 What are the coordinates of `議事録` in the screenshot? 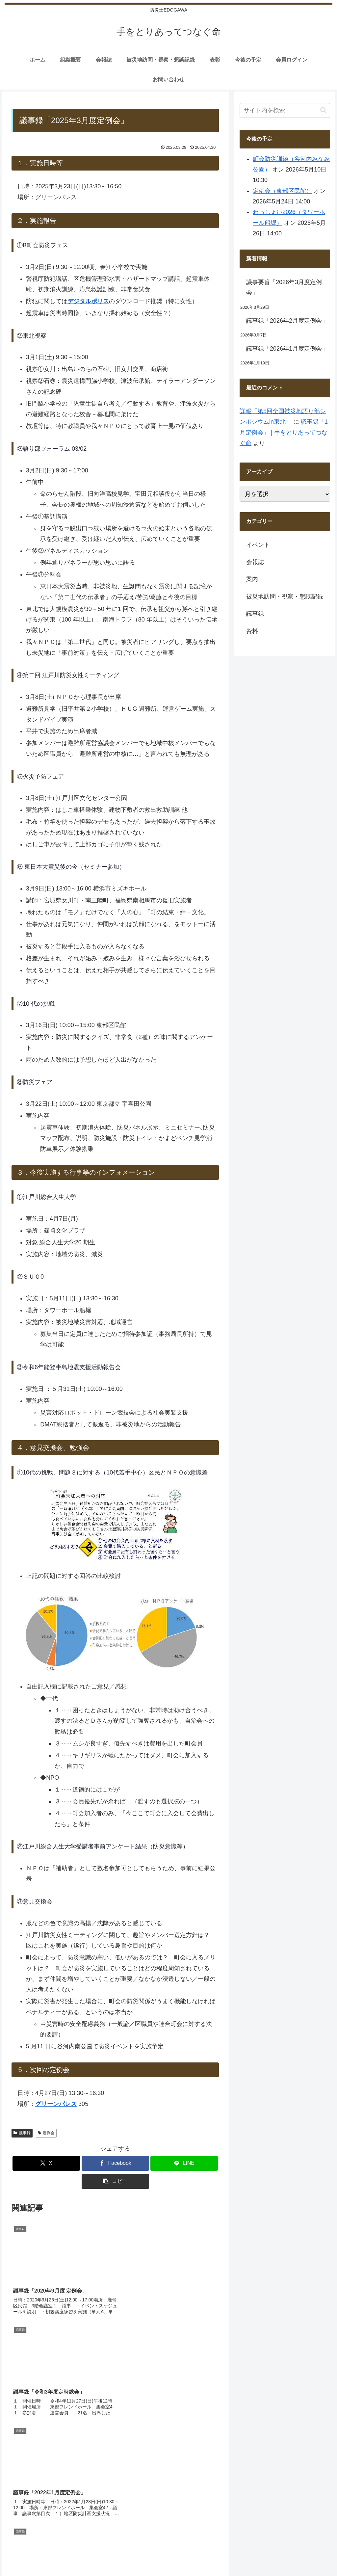 It's located at (22, 2133).